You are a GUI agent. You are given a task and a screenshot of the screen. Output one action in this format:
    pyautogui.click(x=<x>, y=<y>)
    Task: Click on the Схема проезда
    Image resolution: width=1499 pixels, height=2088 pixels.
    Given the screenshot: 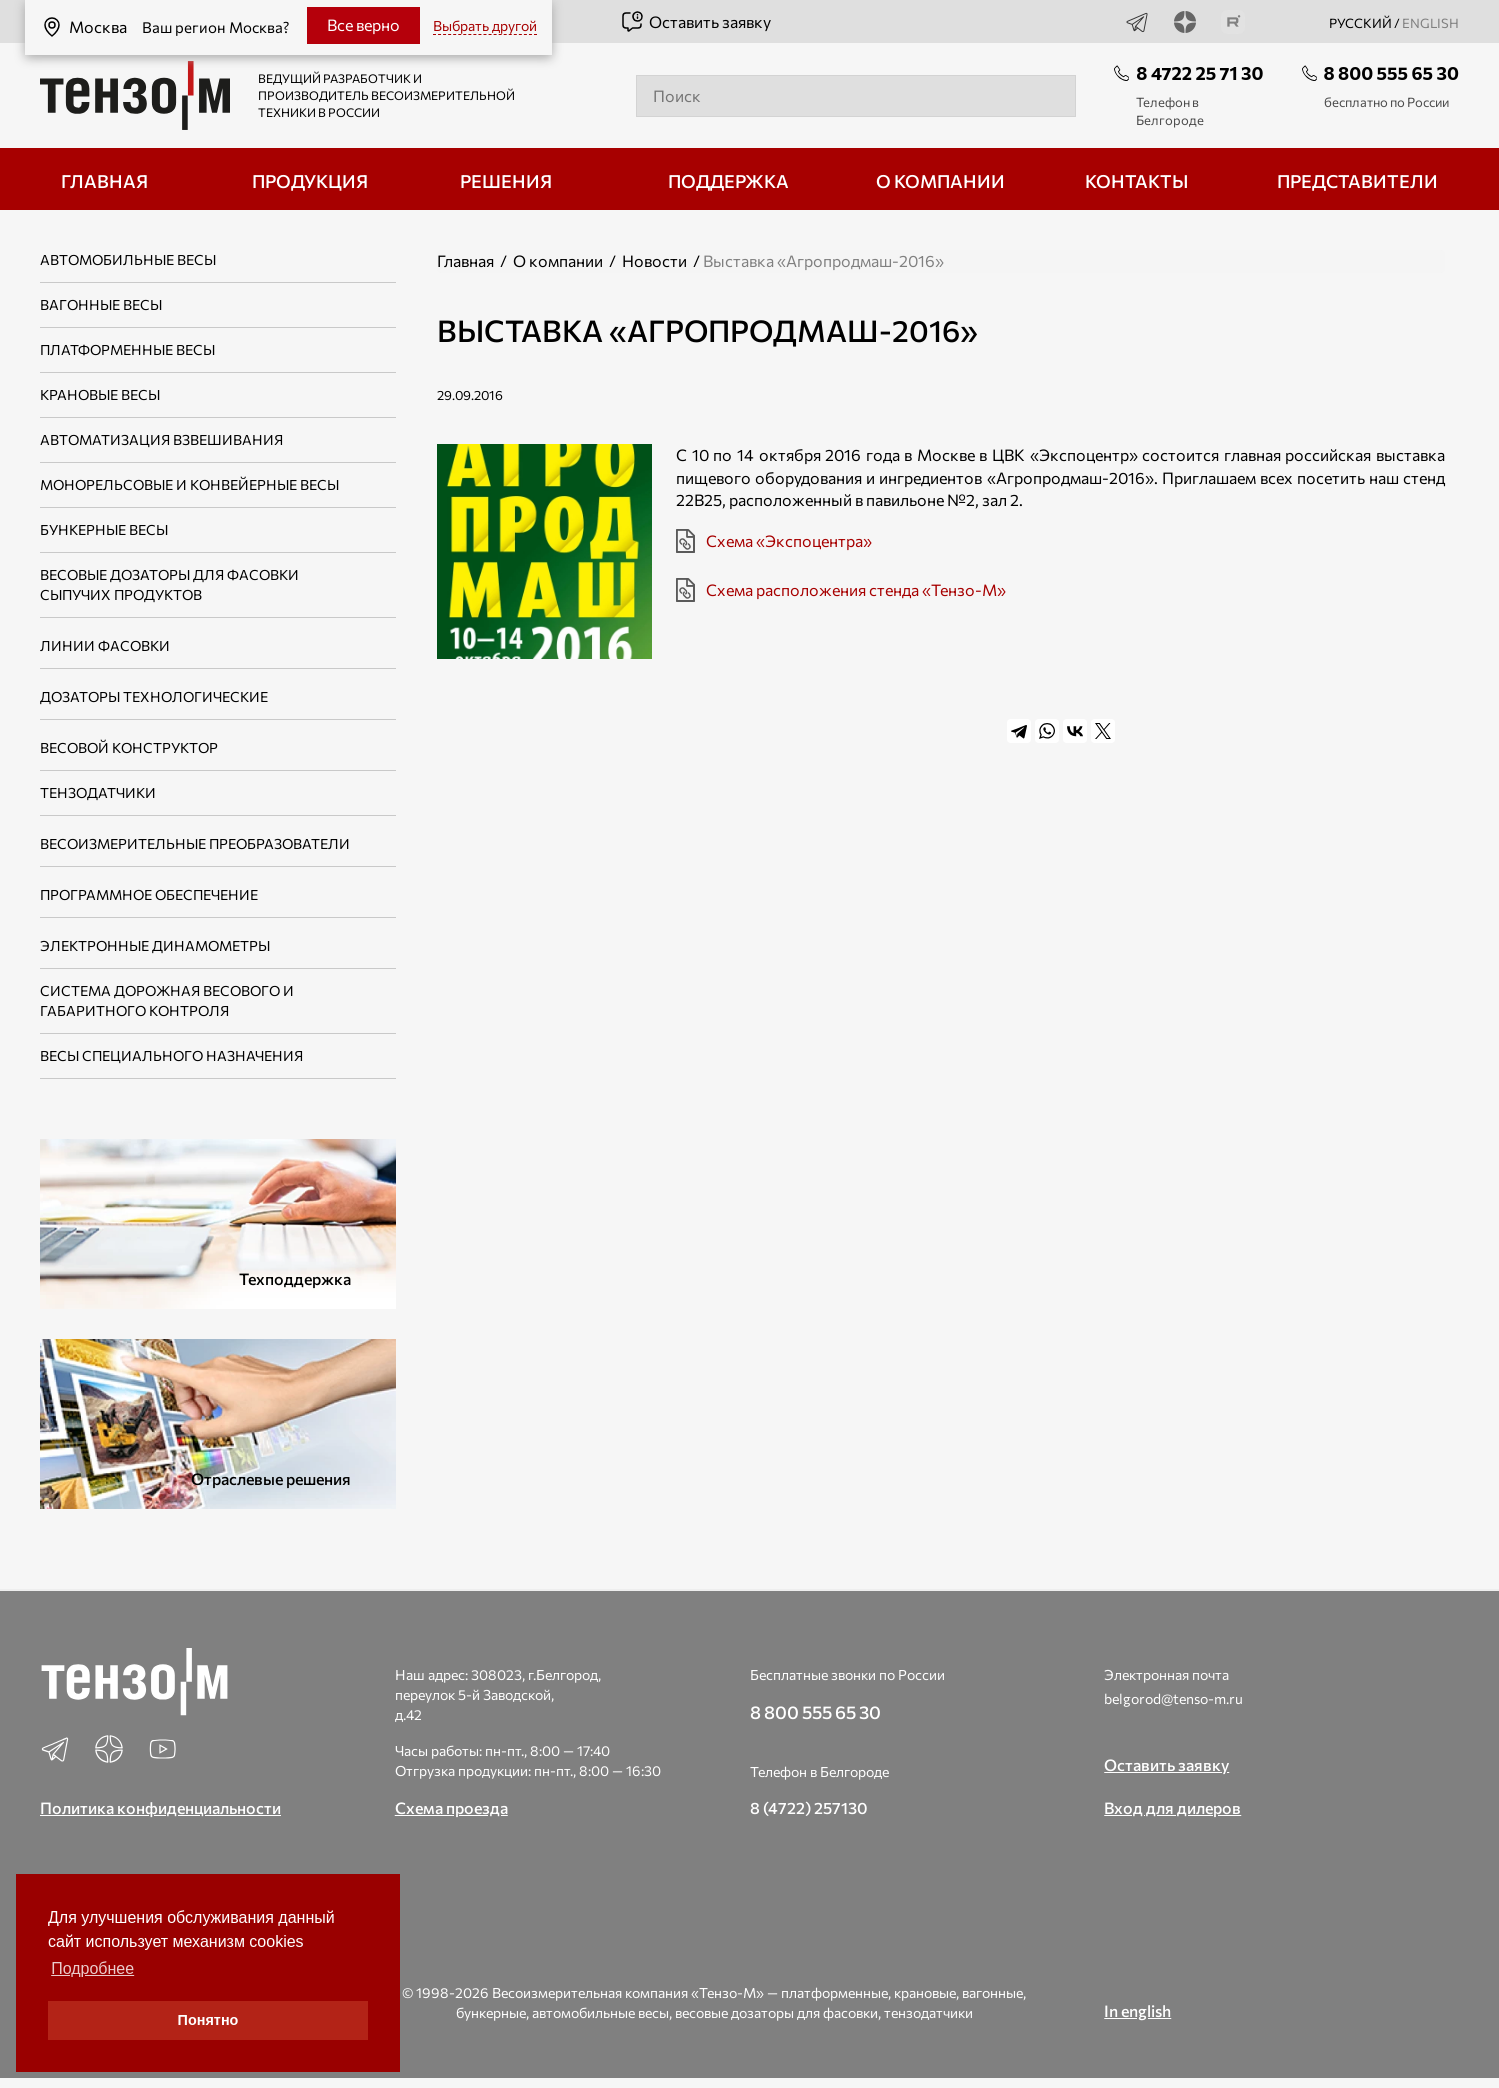 What is the action you would take?
    pyautogui.click(x=451, y=1807)
    